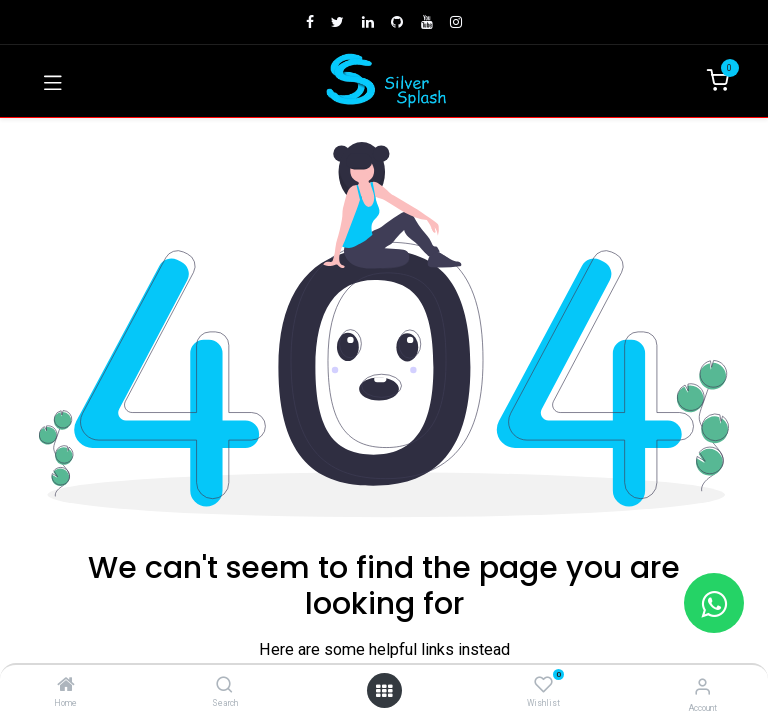 This screenshot has height=720, width=768. Describe the element at coordinates (384, 691) in the screenshot. I see `[Open menu]` at that location.